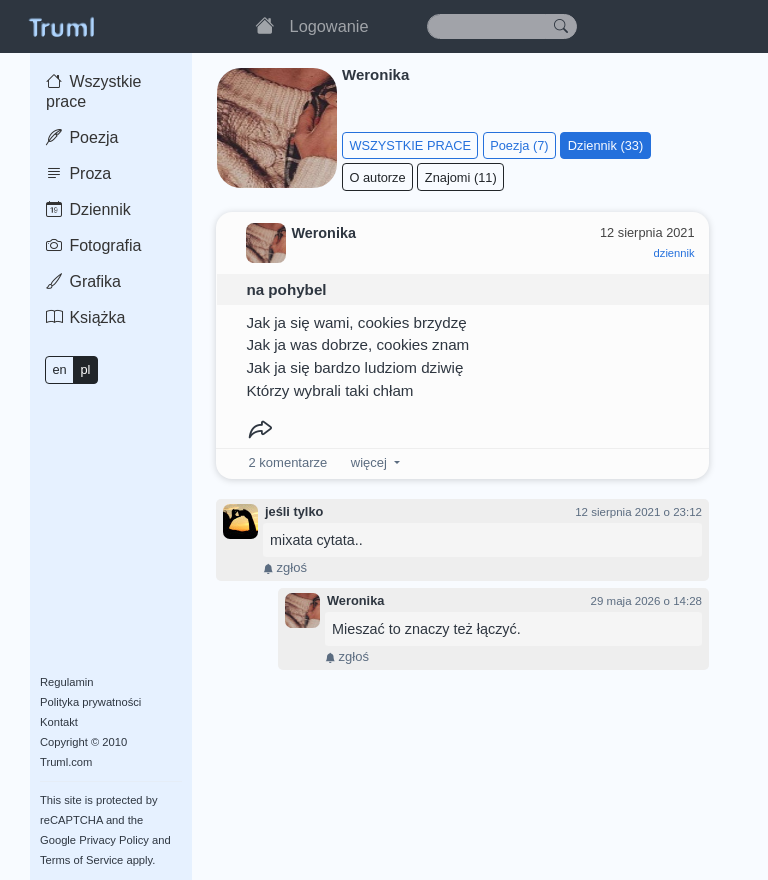 Image resolution: width=768 pixels, height=880 pixels. I want to click on więcej, so click(368, 462).